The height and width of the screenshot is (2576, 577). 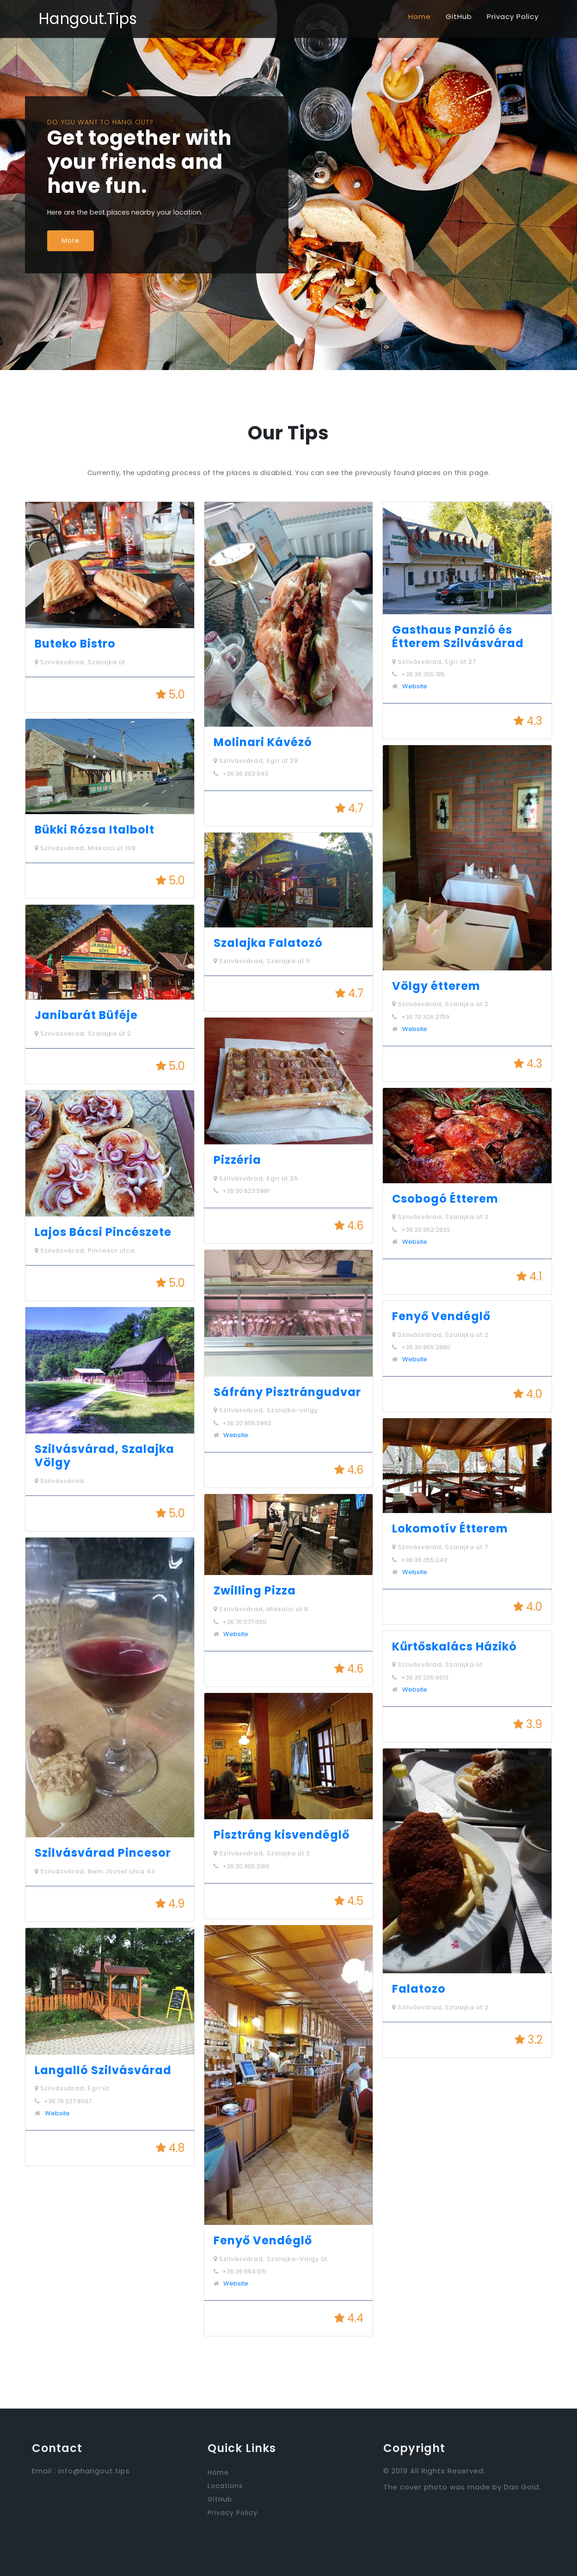 I want to click on Szilvásvárad, Szalajka út 5, so click(x=262, y=961).